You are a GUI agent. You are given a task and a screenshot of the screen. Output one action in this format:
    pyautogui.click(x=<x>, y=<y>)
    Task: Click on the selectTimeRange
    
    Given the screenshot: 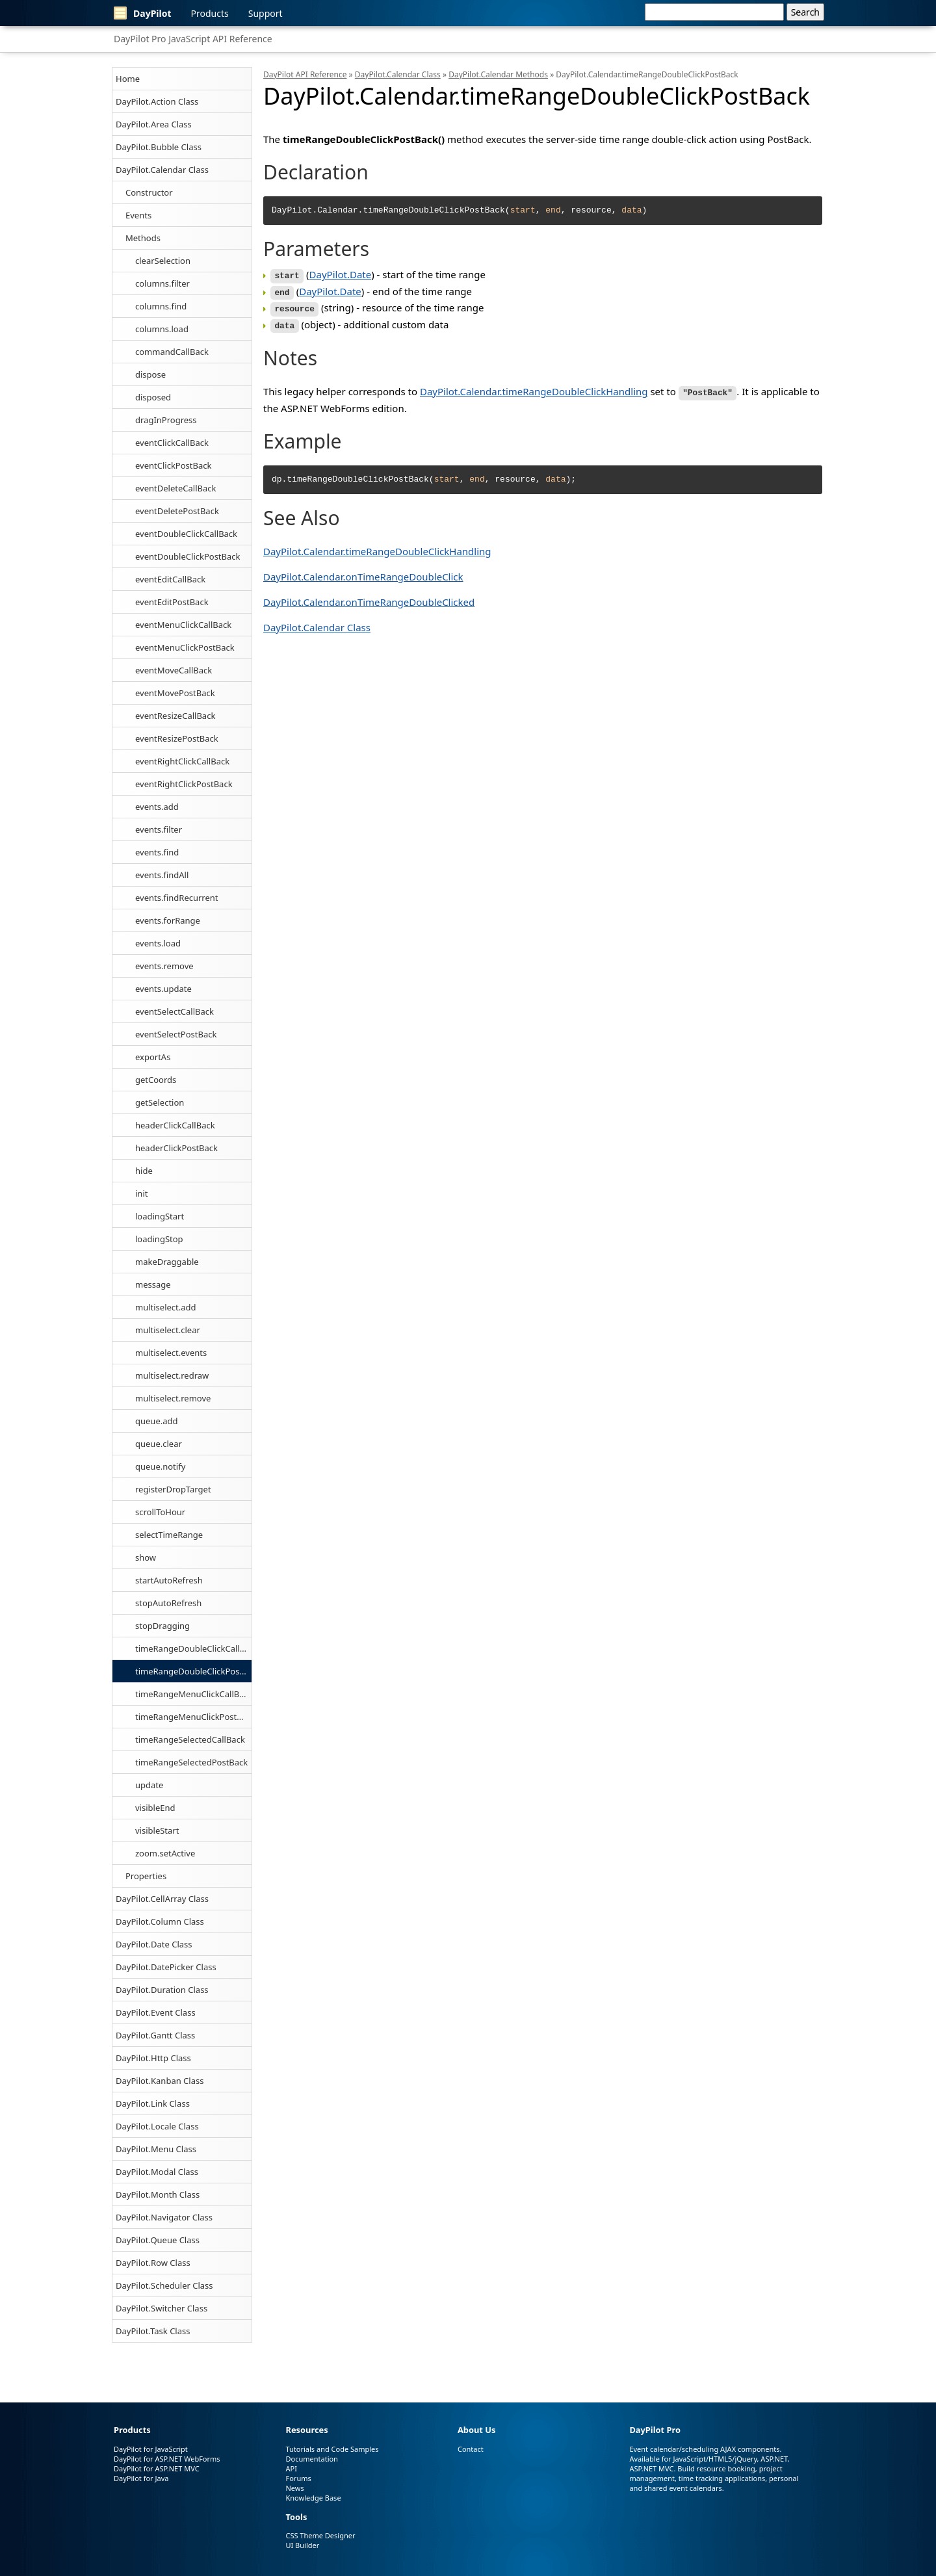 What is the action you would take?
    pyautogui.click(x=169, y=1535)
    